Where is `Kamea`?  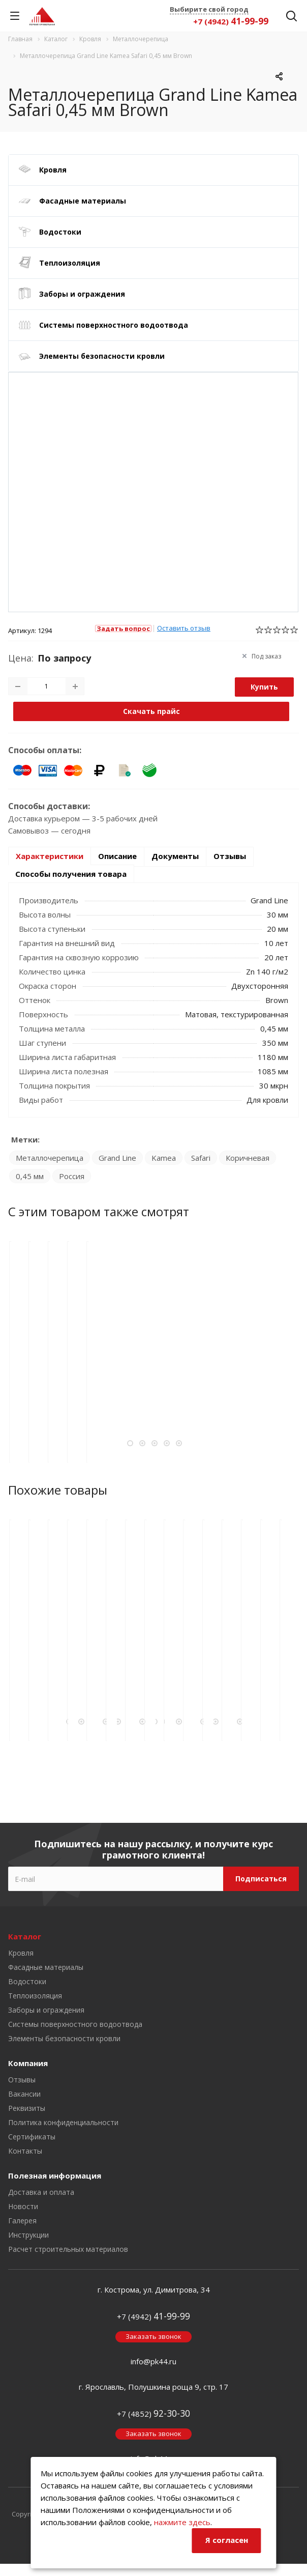 Kamea is located at coordinates (163, 1158).